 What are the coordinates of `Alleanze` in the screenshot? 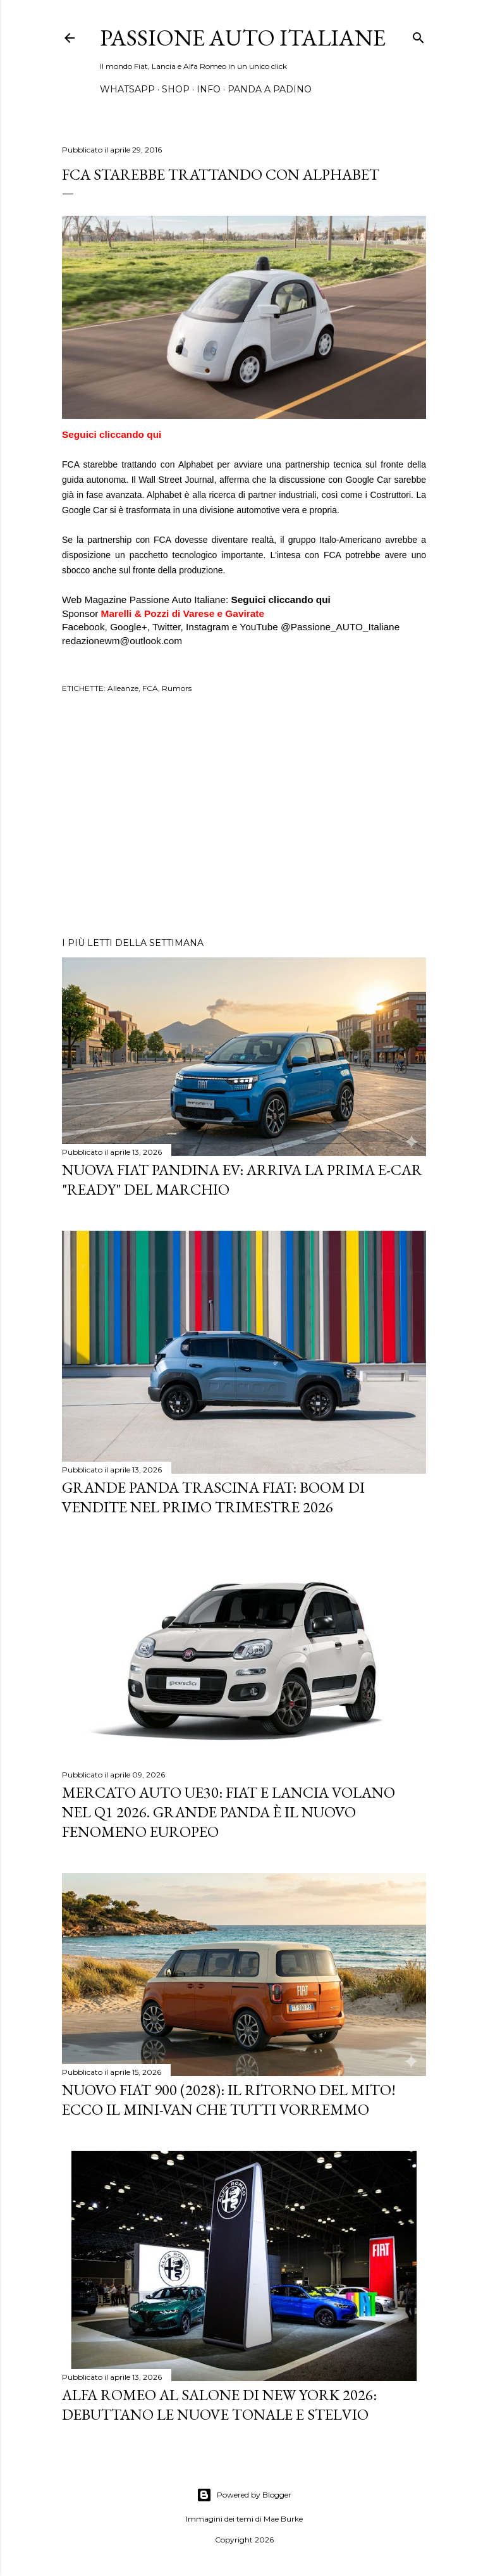 It's located at (122, 688).